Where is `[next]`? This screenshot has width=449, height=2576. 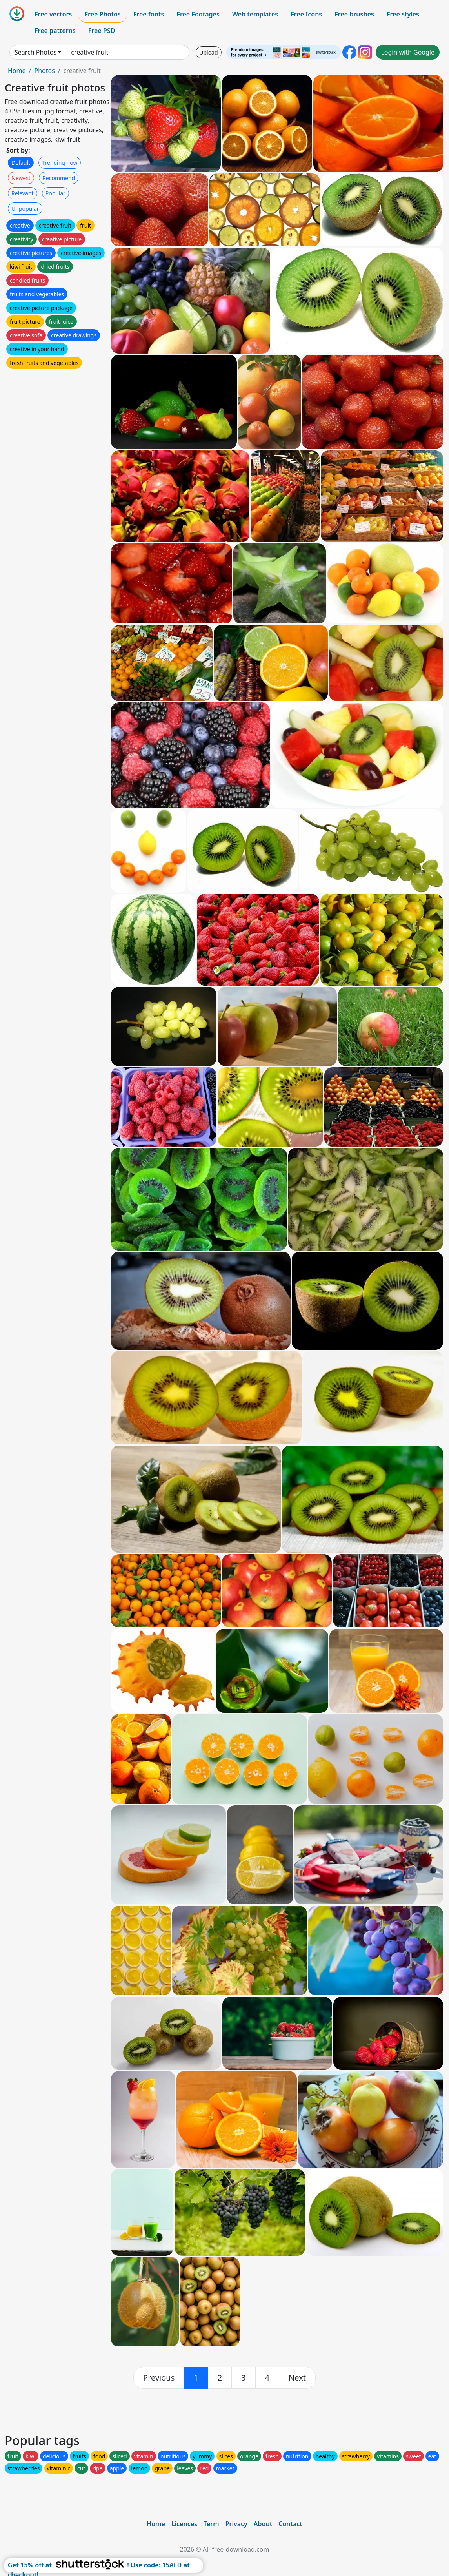
[next] is located at coordinates (297, 2378).